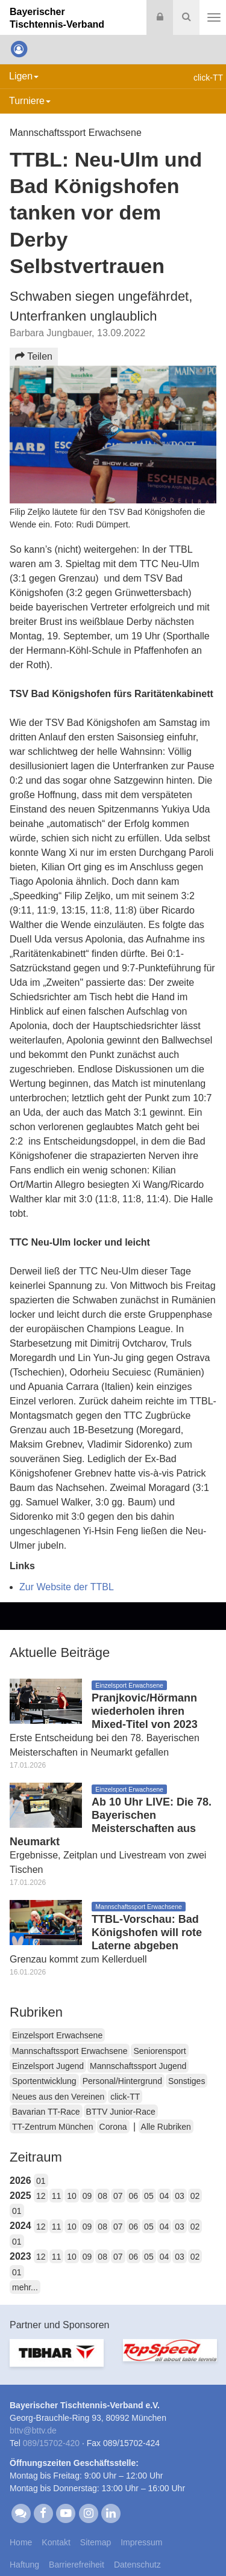 This screenshot has height=2576, width=226. What do you see at coordinates (33, 356) in the screenshot?
I see `Teilen` at bounding box center [33, 356].